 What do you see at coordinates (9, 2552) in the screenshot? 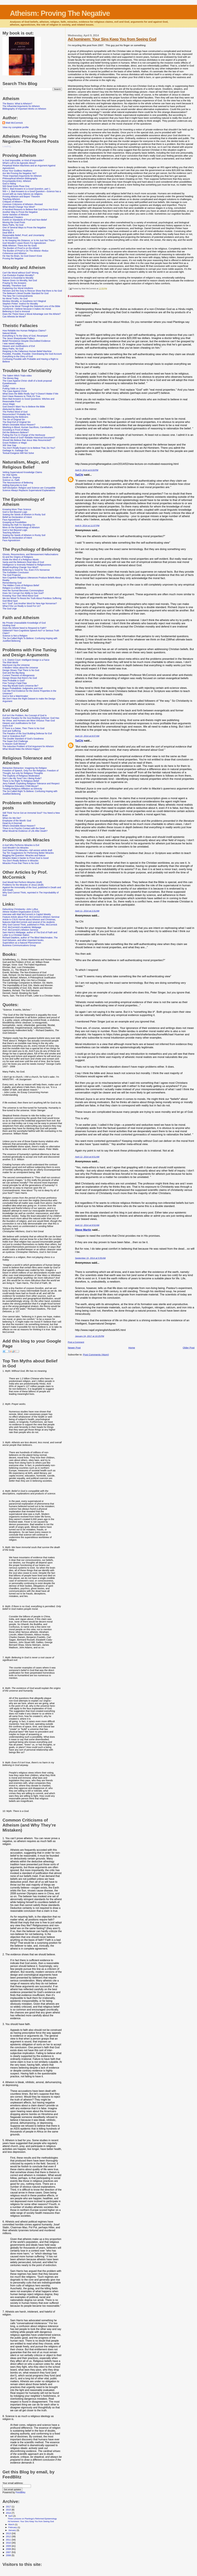
I see `2007` at bounding box center [9, 2552].